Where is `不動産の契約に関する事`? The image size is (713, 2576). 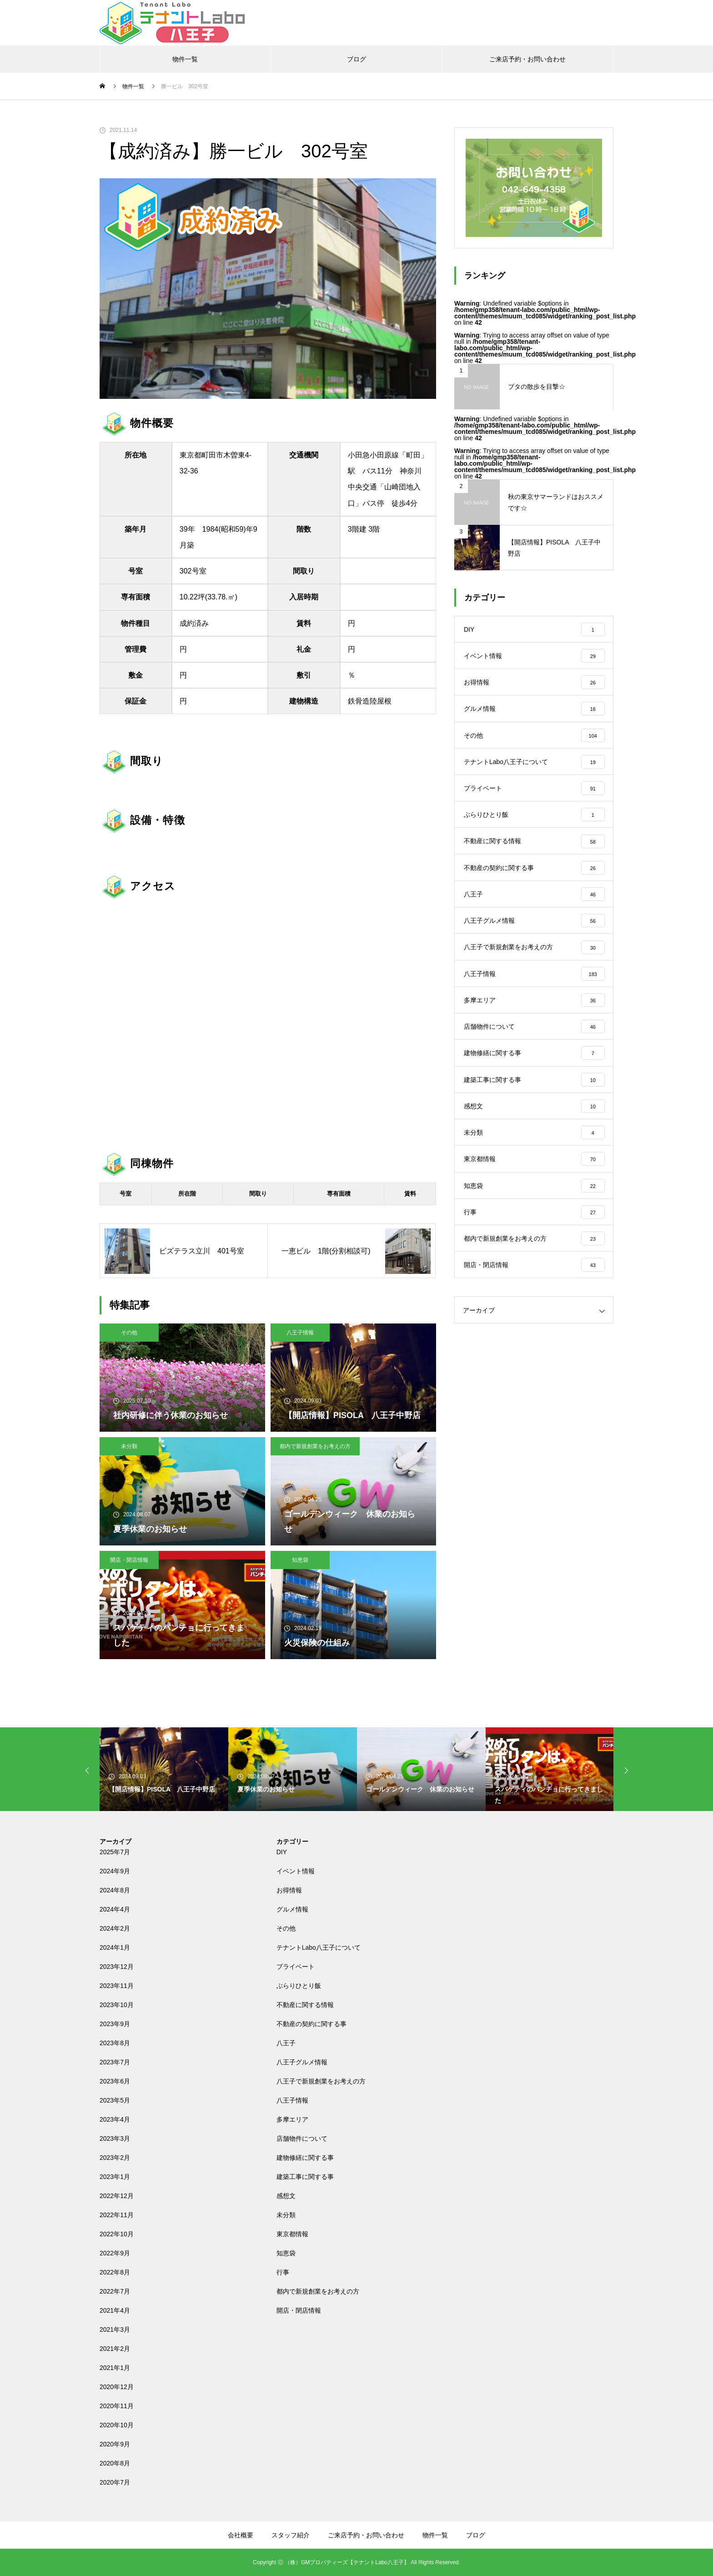 不動産の契約に関する事 is located at coordinates (311, 2024).